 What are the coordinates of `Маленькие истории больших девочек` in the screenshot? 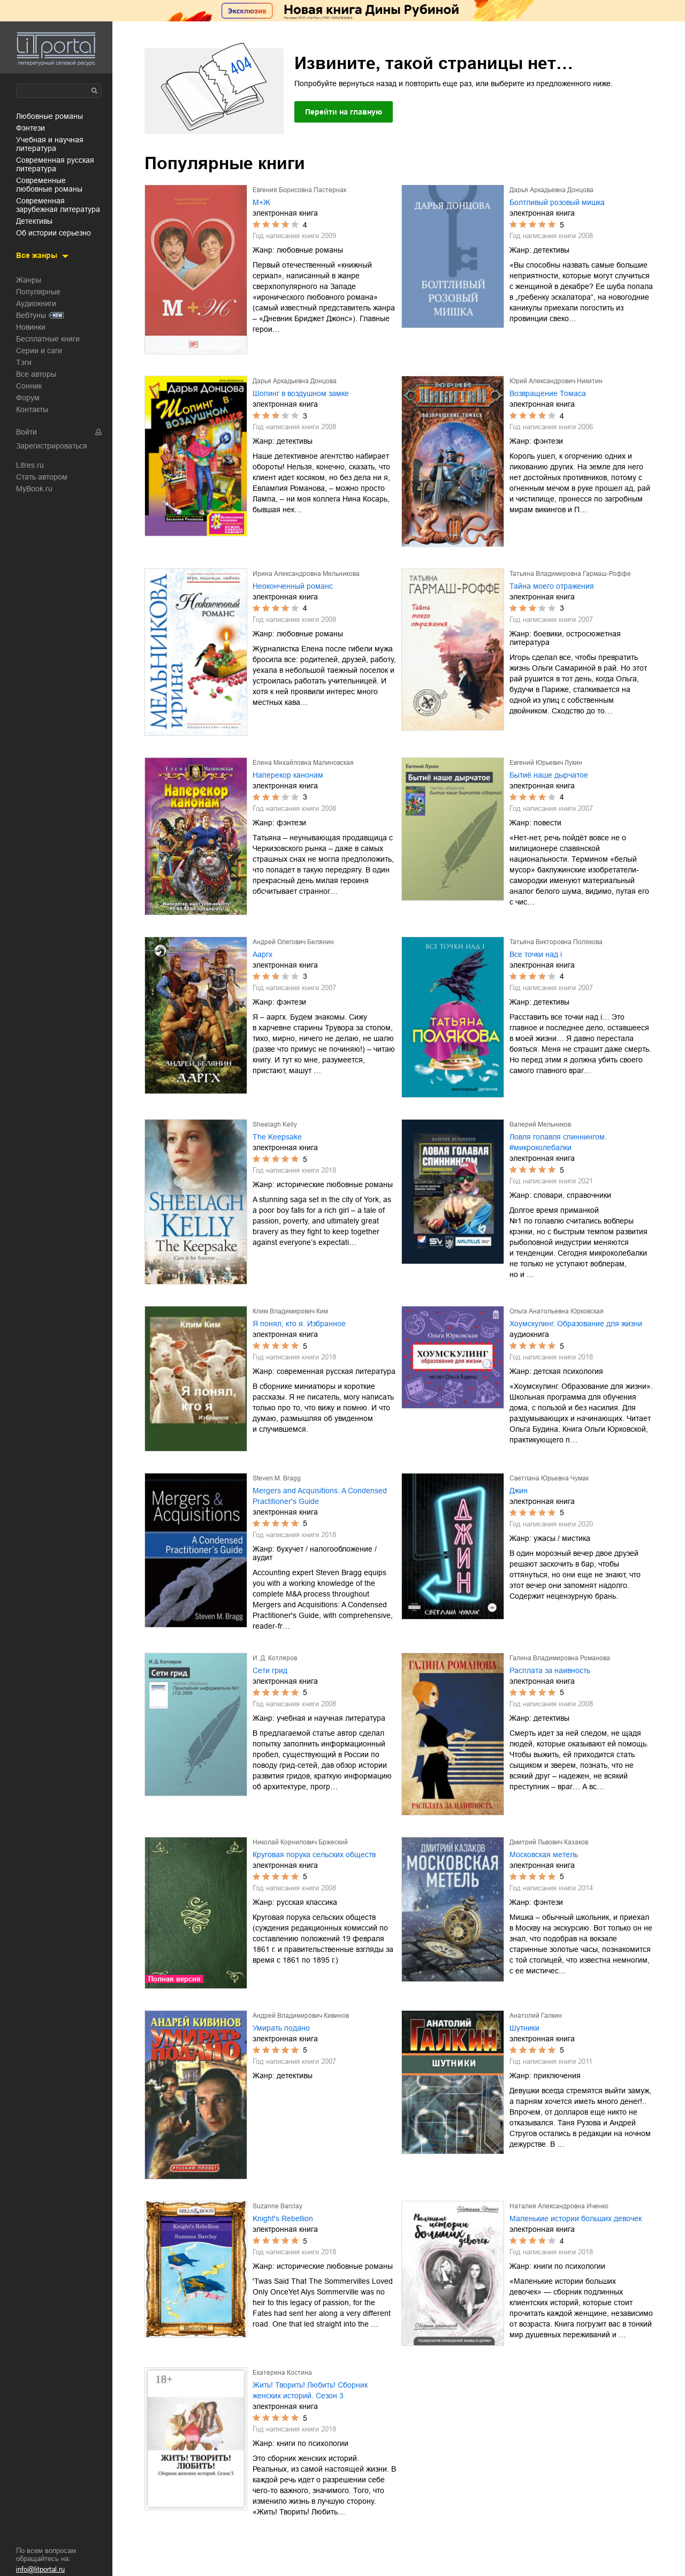 It's located at (575, 2218).